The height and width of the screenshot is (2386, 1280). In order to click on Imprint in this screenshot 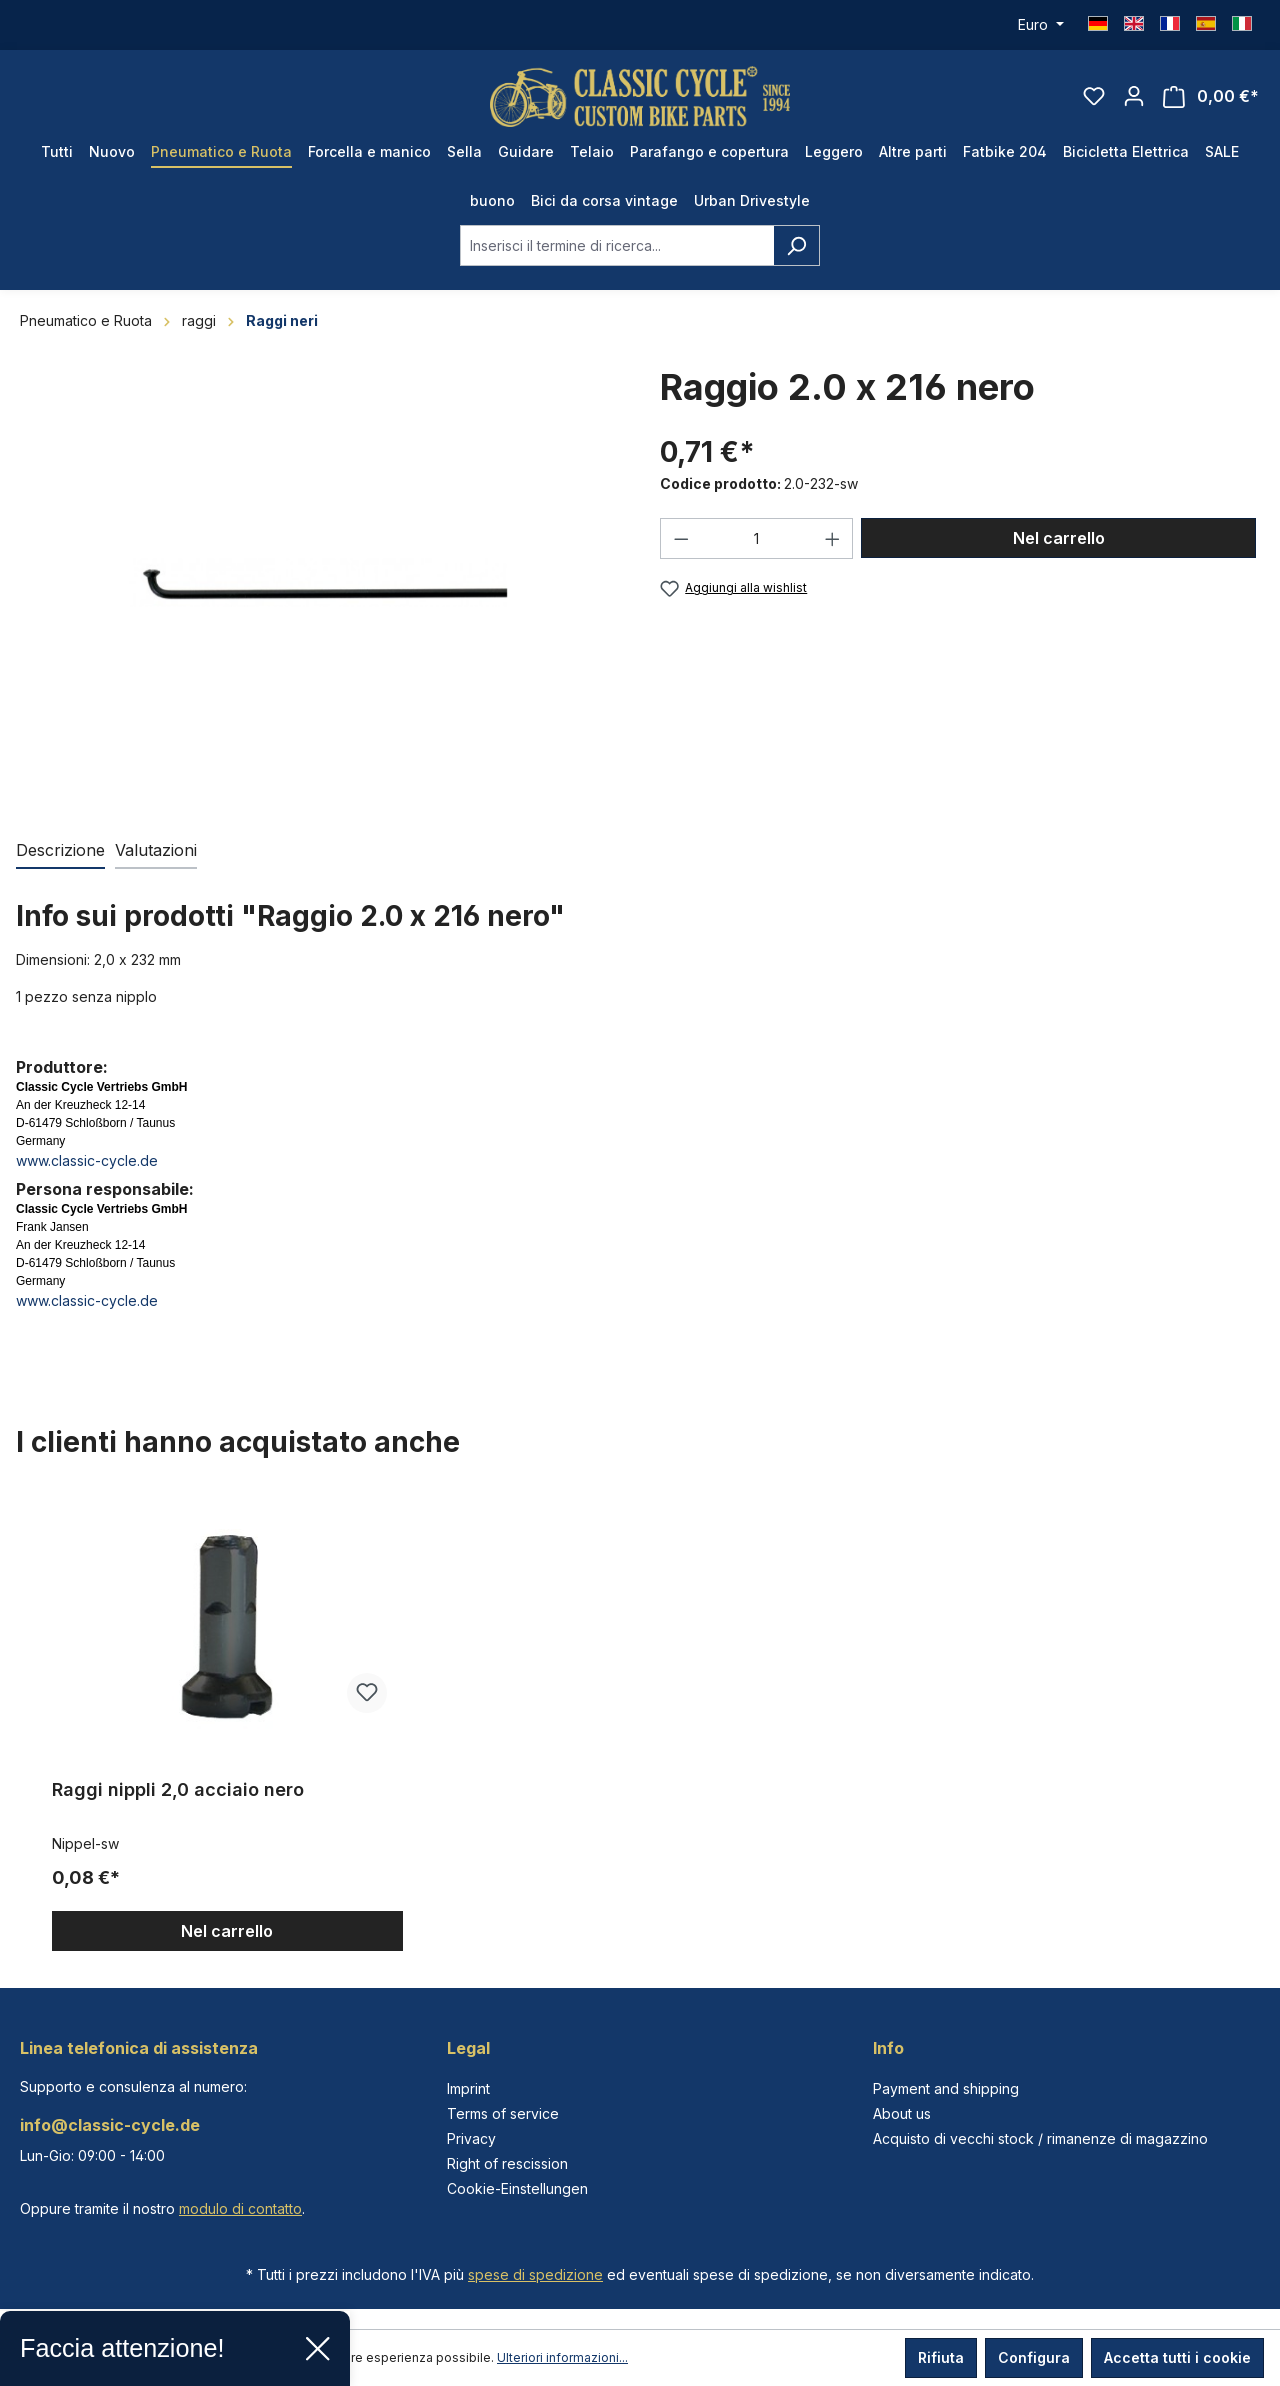, I will do `click(468, 2088)`.